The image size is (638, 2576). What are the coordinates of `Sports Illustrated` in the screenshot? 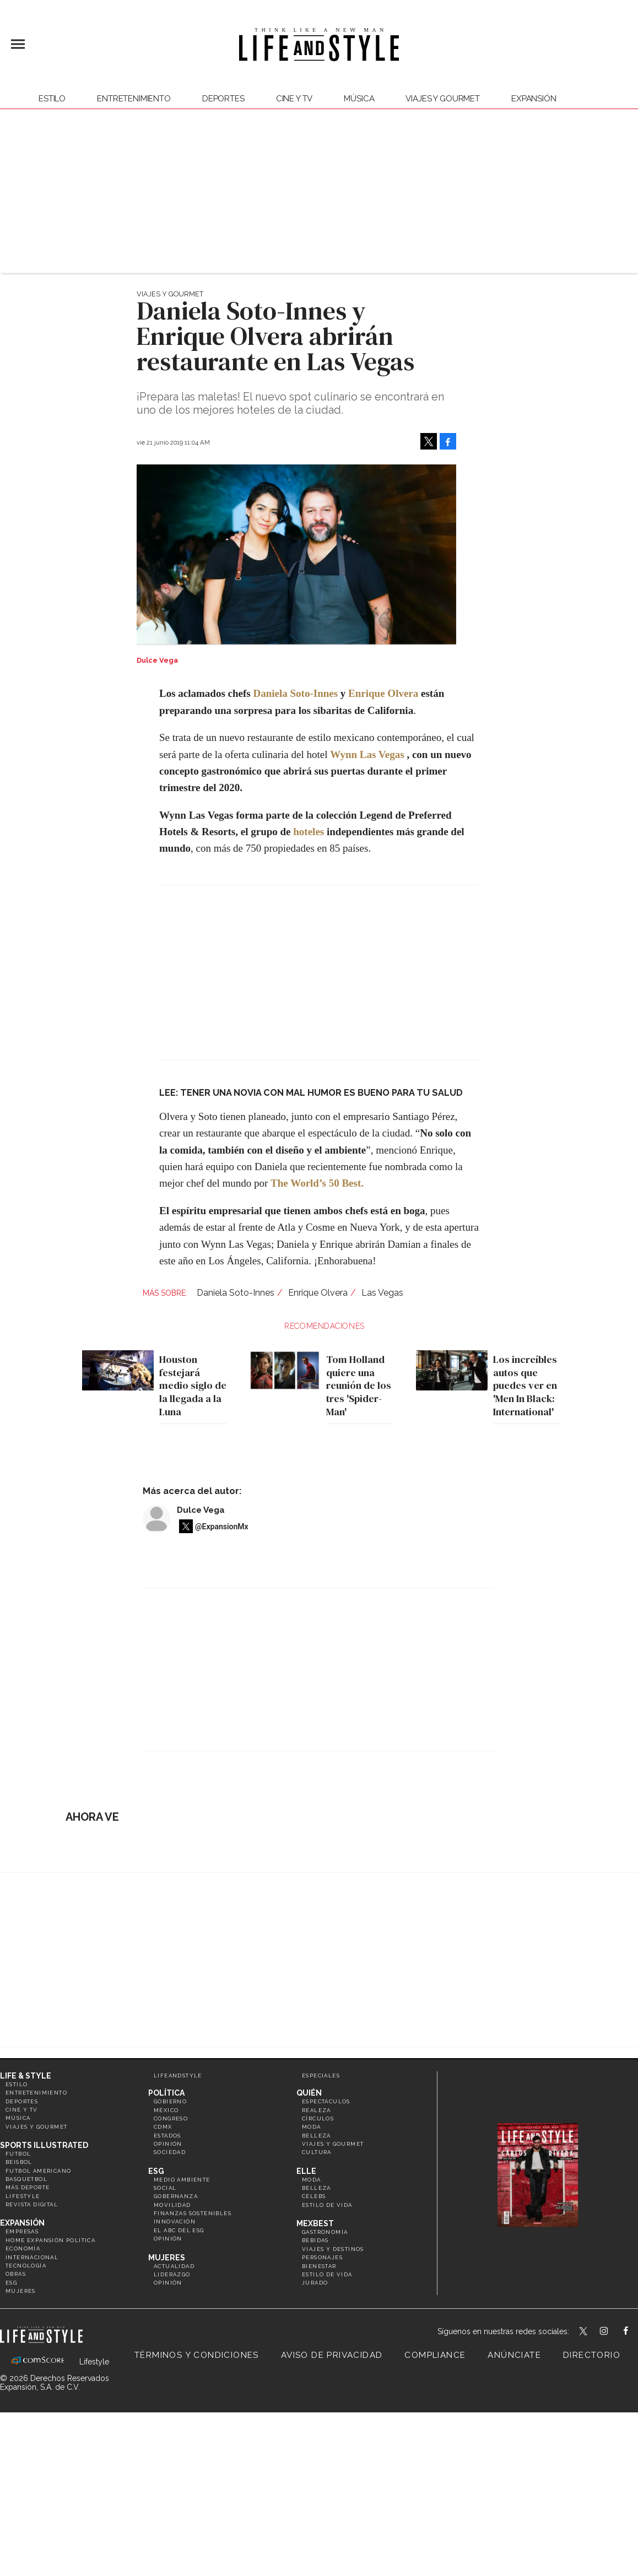 It's located at (44, 2145).